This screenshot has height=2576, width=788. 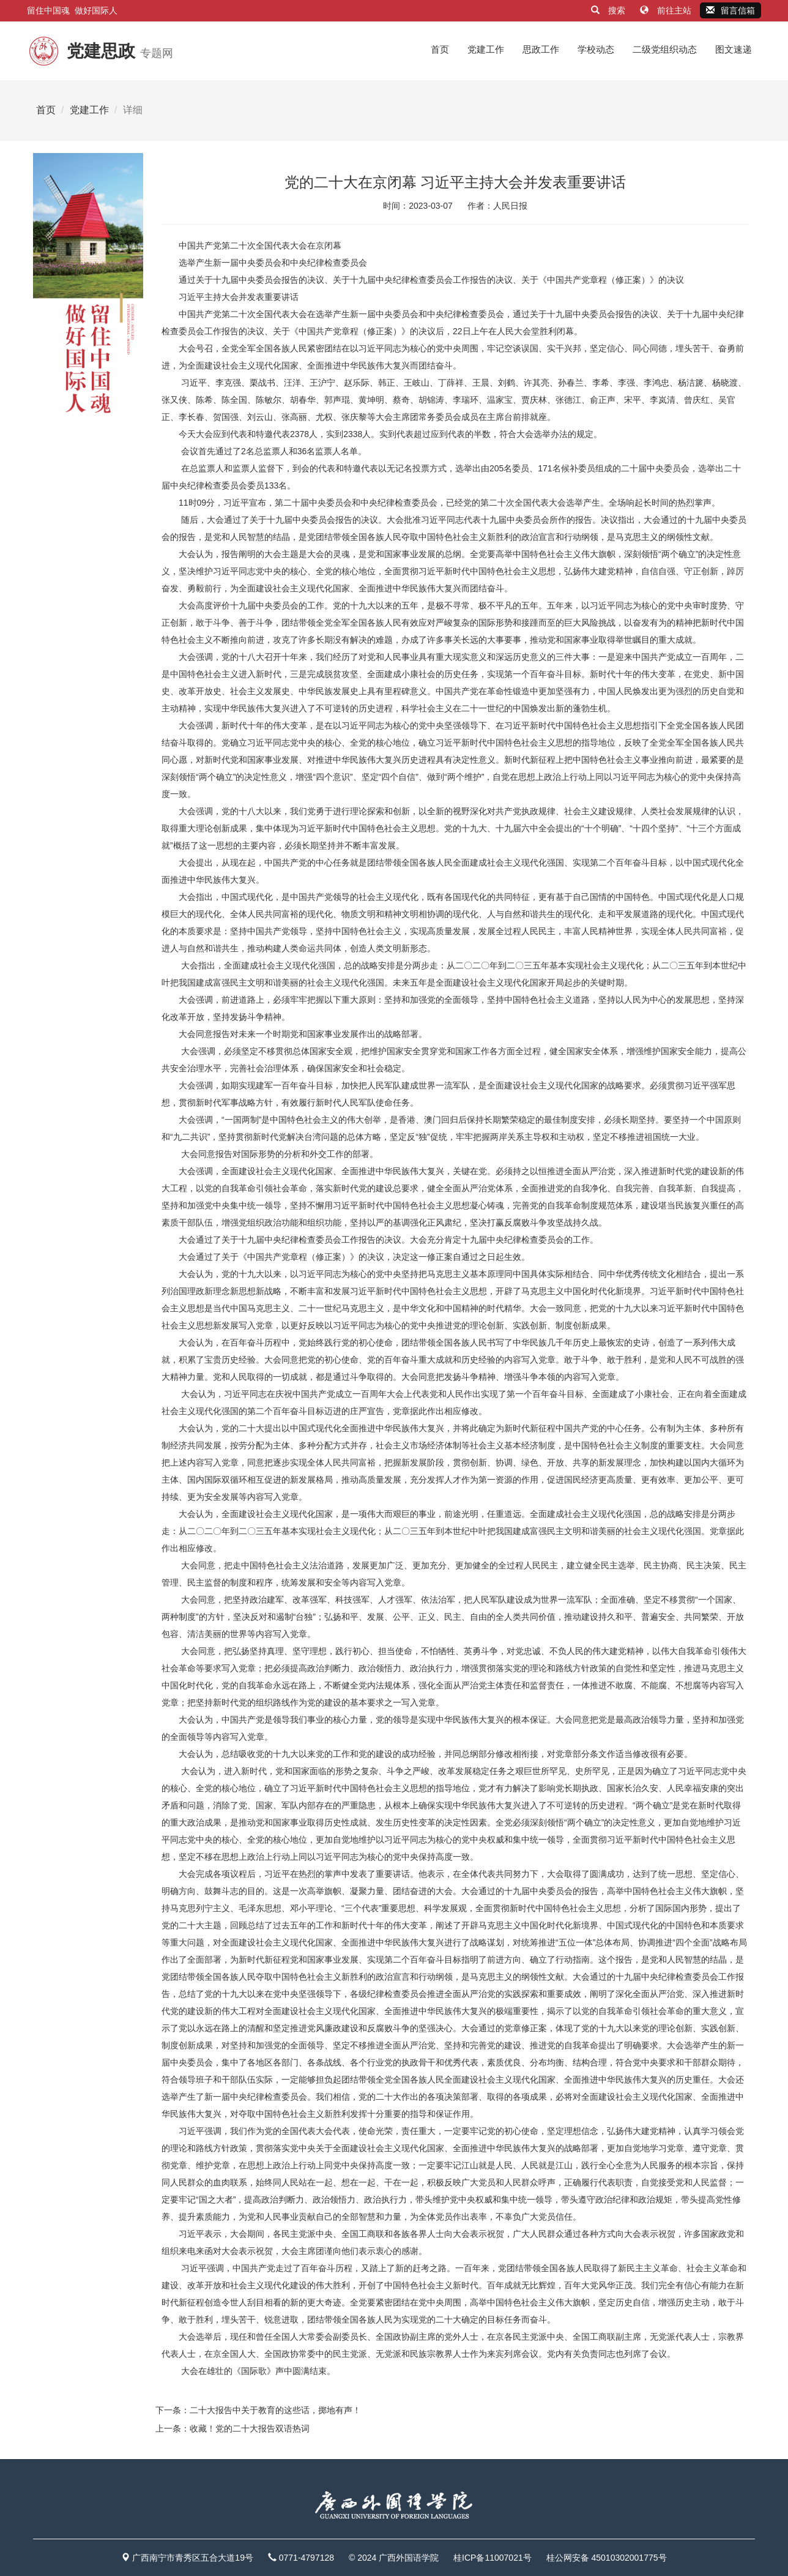 I want to click on 二十大报告中关于教育的这些话，掷地有声！, so click(x=275, y=2410).